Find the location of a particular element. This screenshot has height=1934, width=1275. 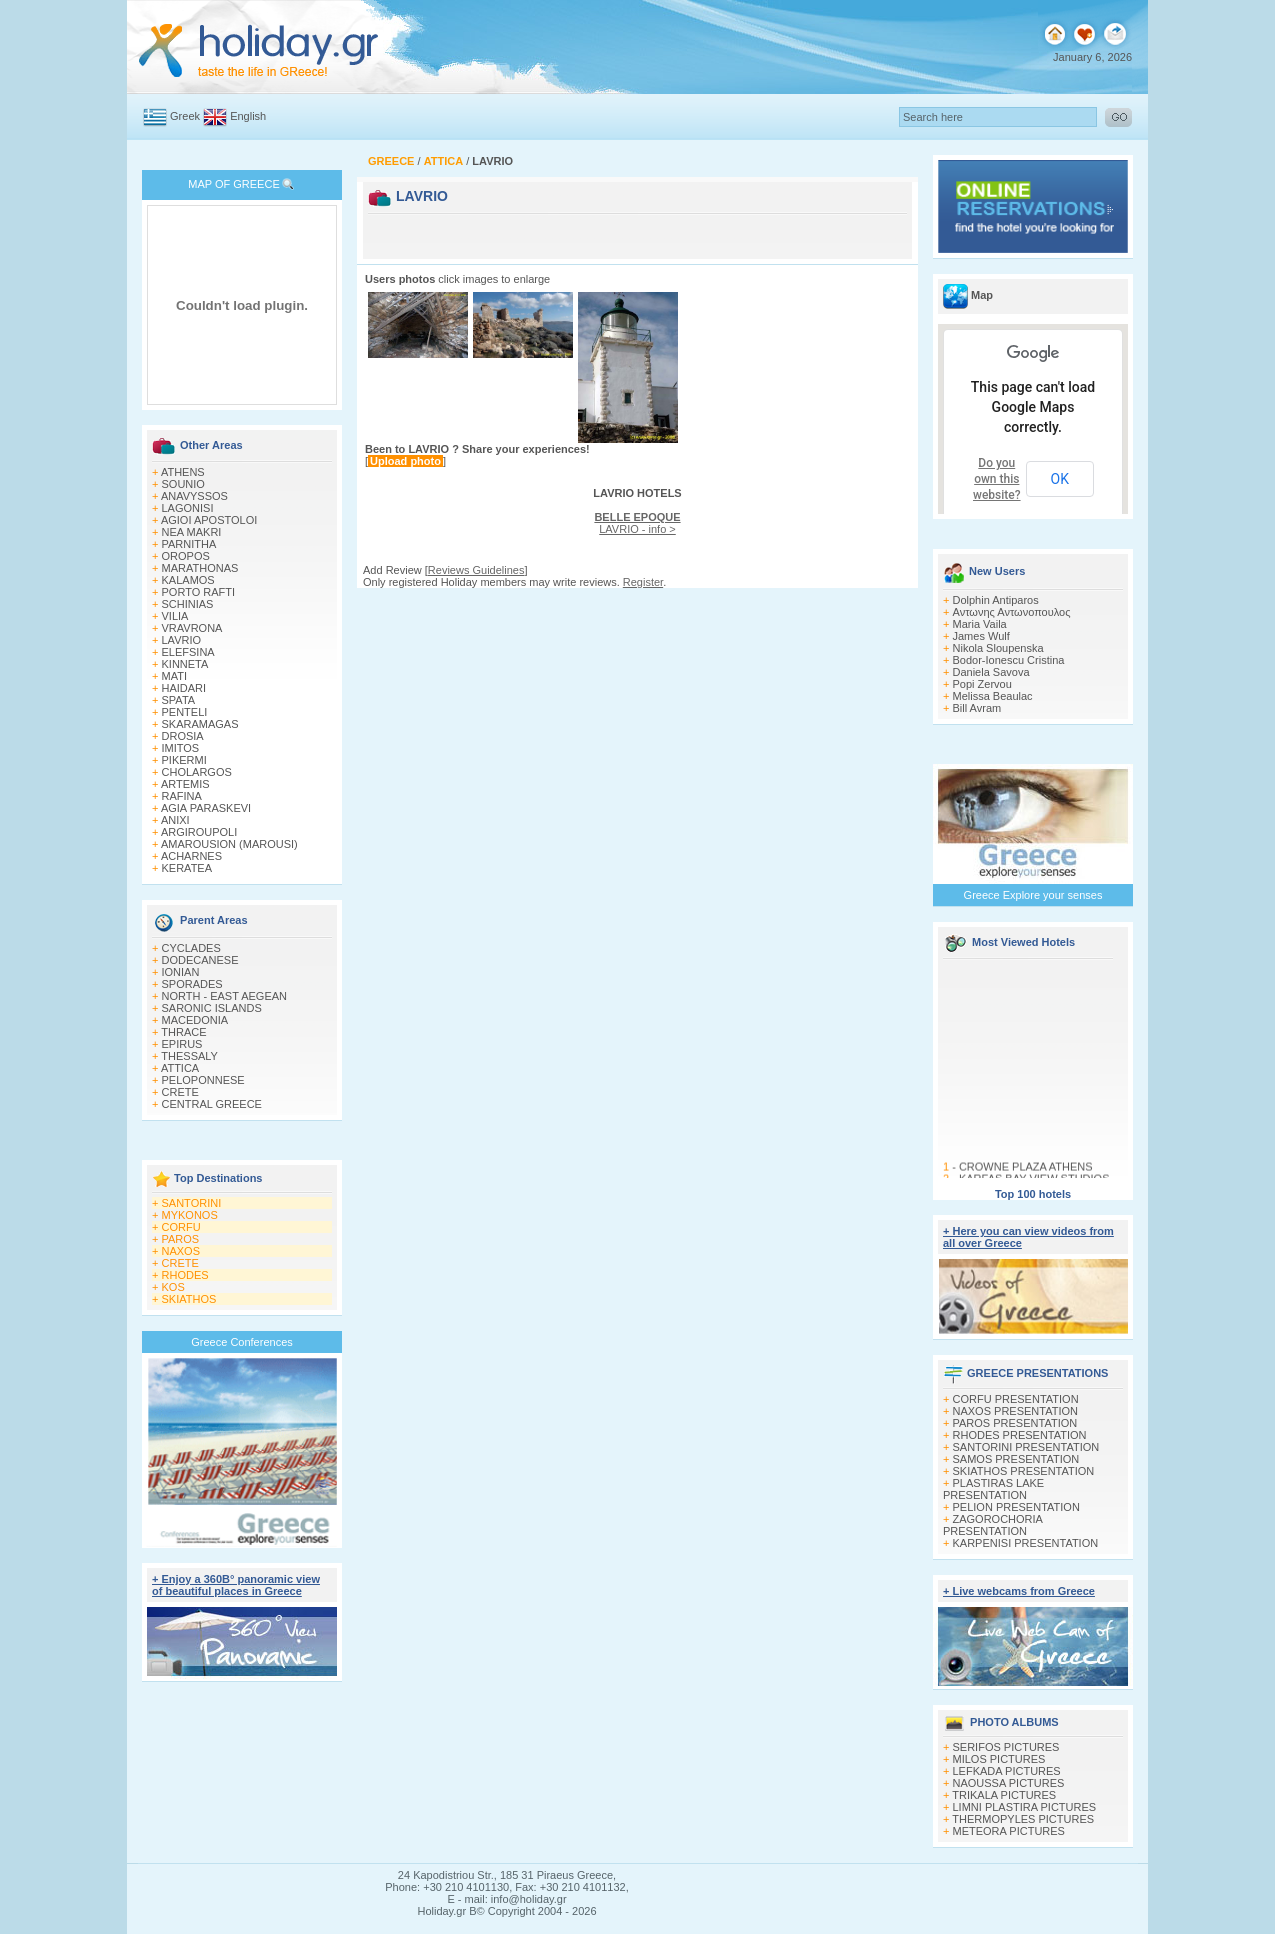

ANIXI is located at coordinates (175, 820).